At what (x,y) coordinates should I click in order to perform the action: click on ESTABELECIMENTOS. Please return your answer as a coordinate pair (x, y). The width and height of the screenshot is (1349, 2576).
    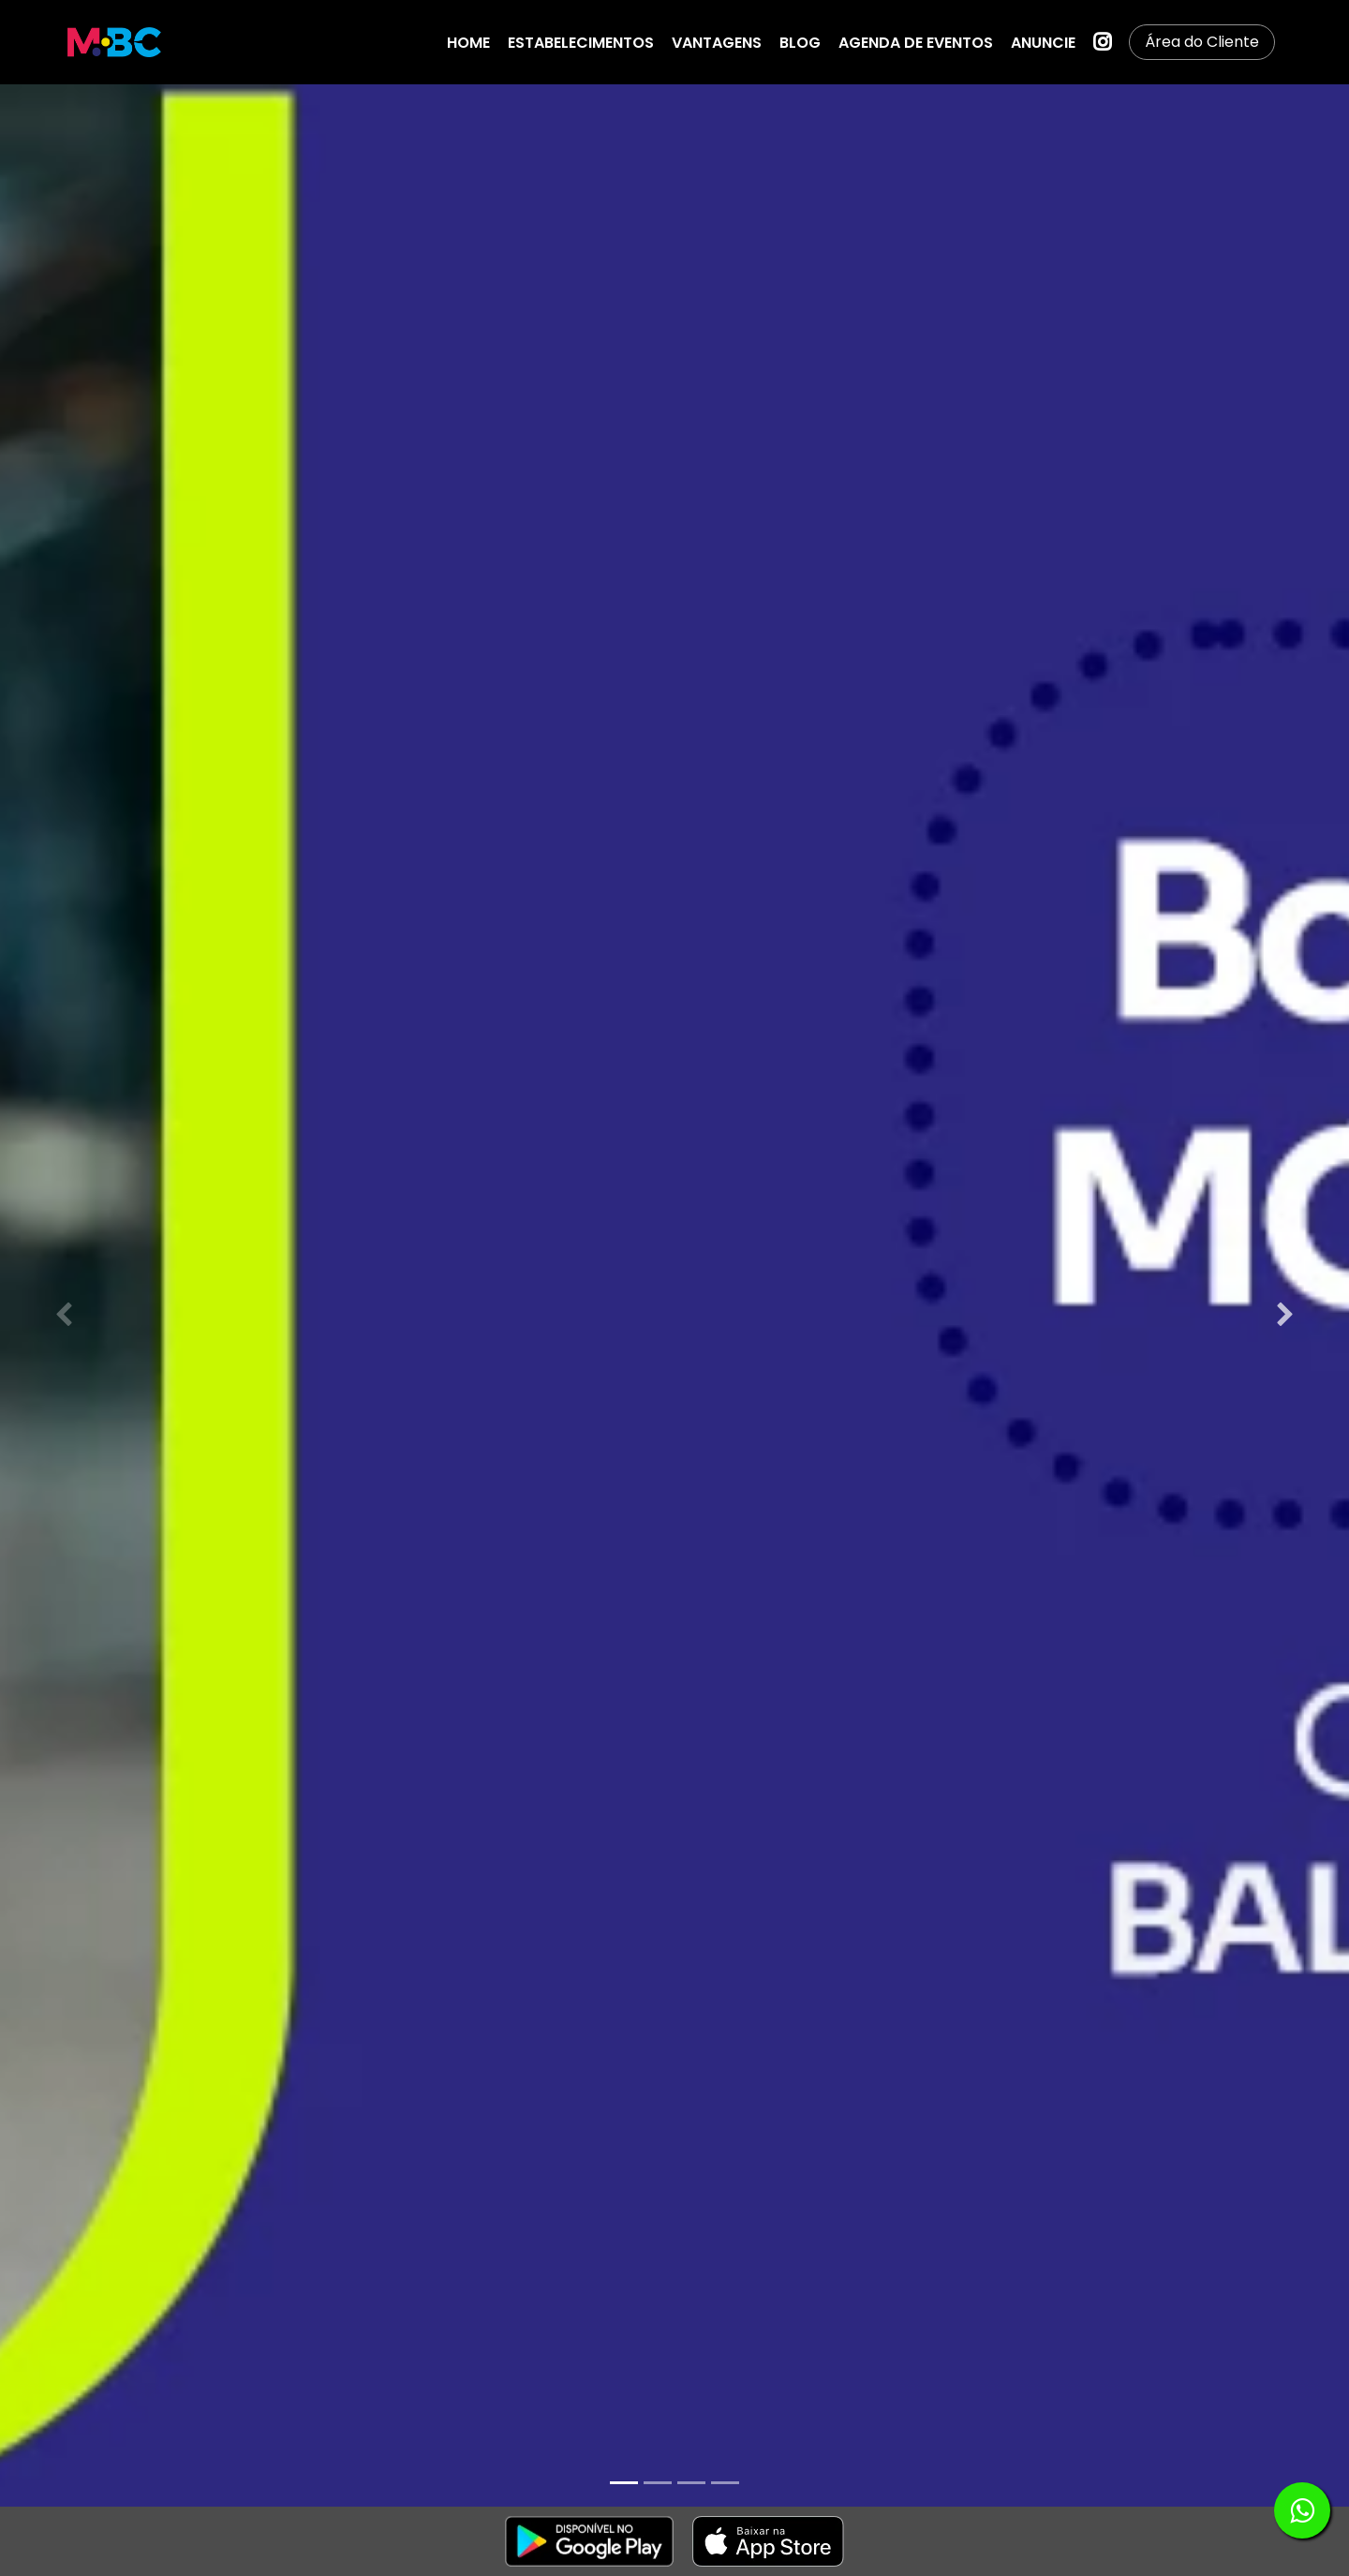
    Looking at the image, I should click on (581, 42).